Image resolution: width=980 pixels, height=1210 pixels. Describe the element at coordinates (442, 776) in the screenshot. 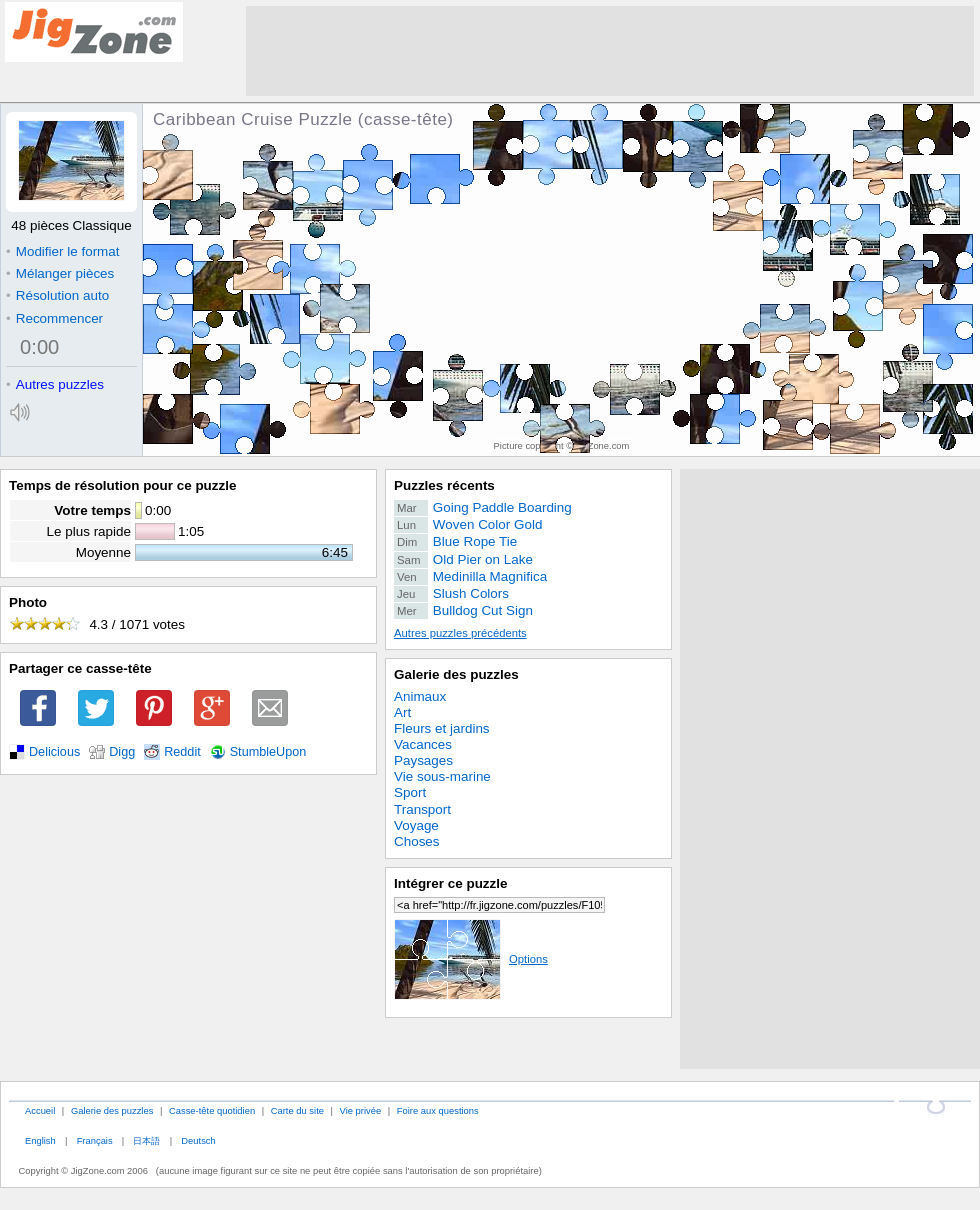

I see `Vie sous-marine` at that location.